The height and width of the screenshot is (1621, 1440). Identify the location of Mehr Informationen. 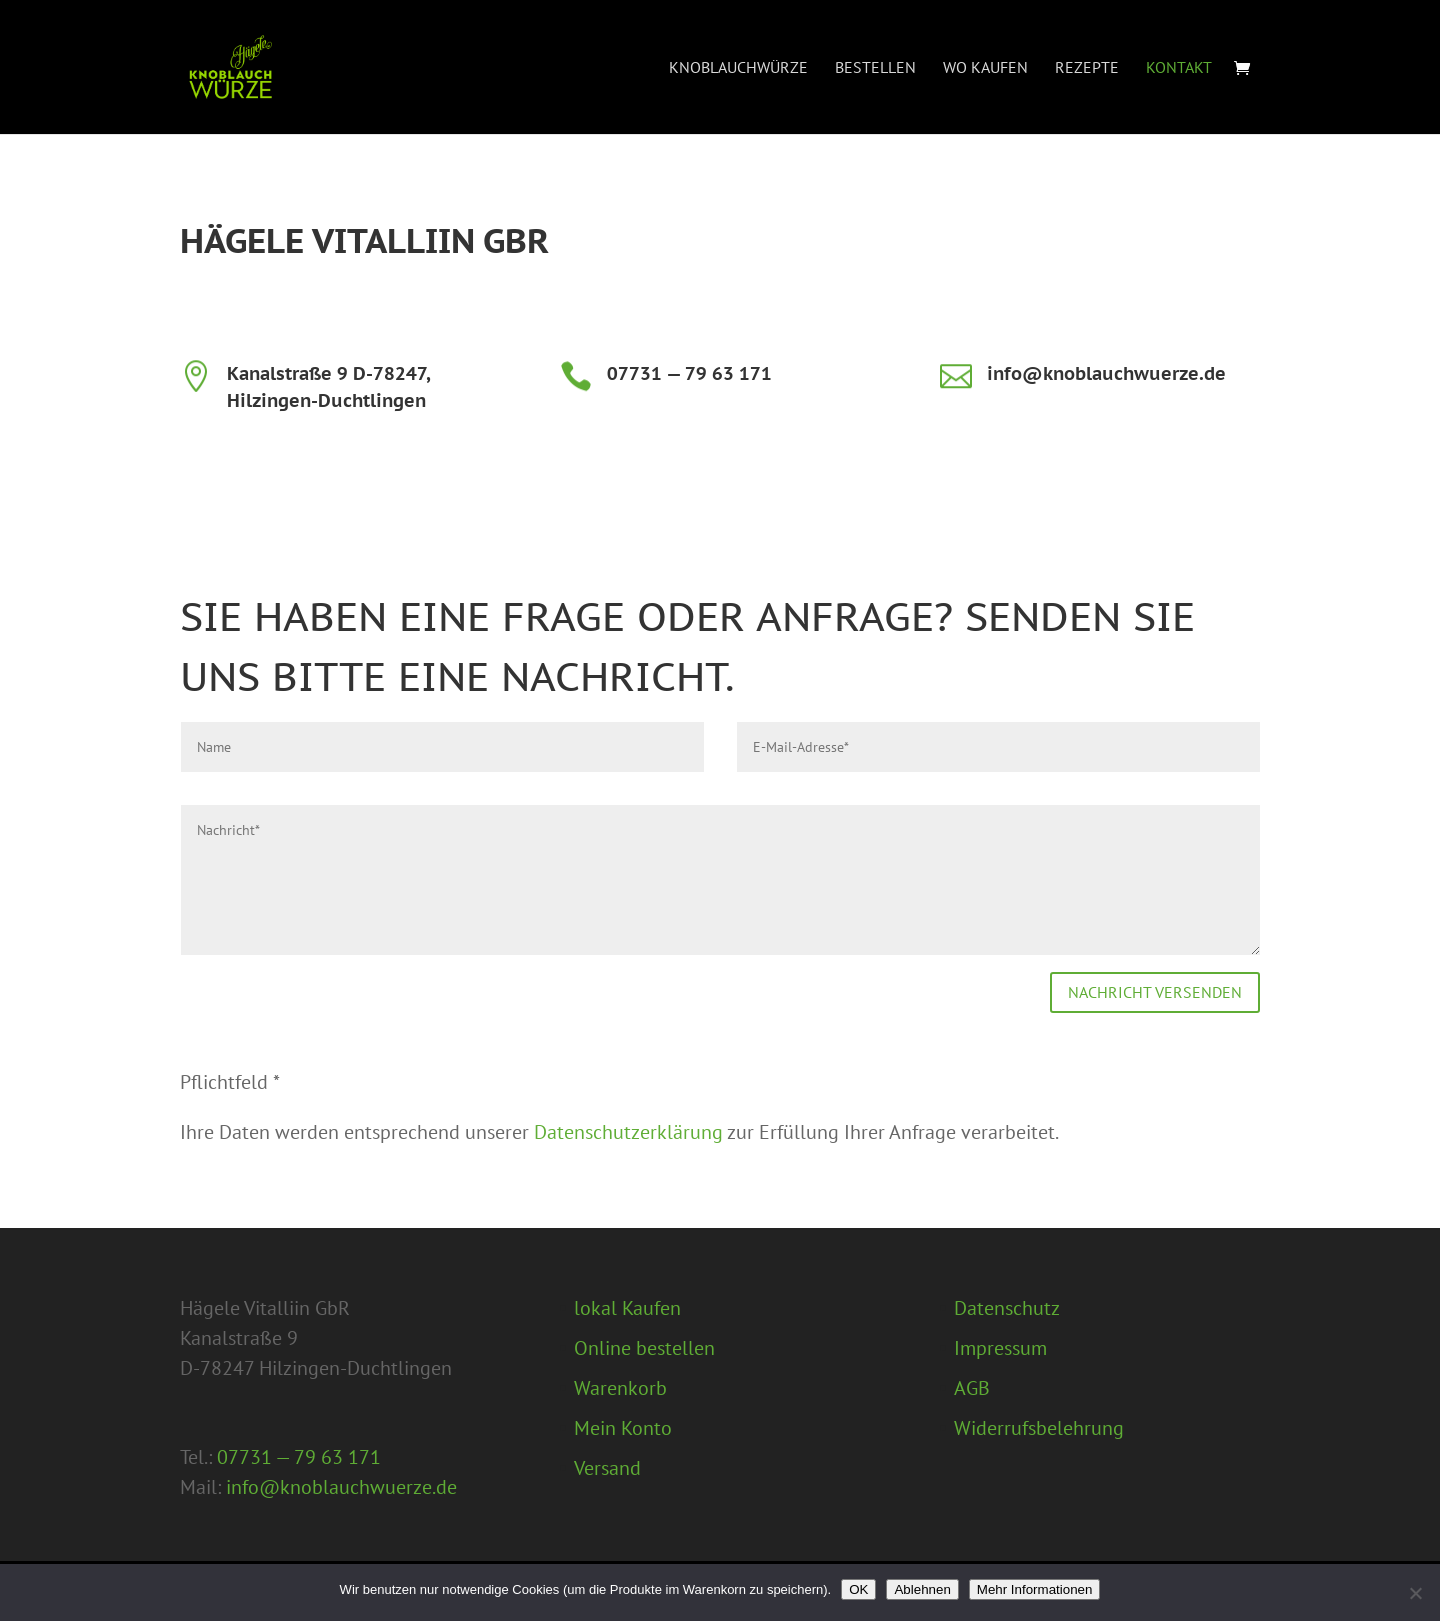
(1035, 1589).